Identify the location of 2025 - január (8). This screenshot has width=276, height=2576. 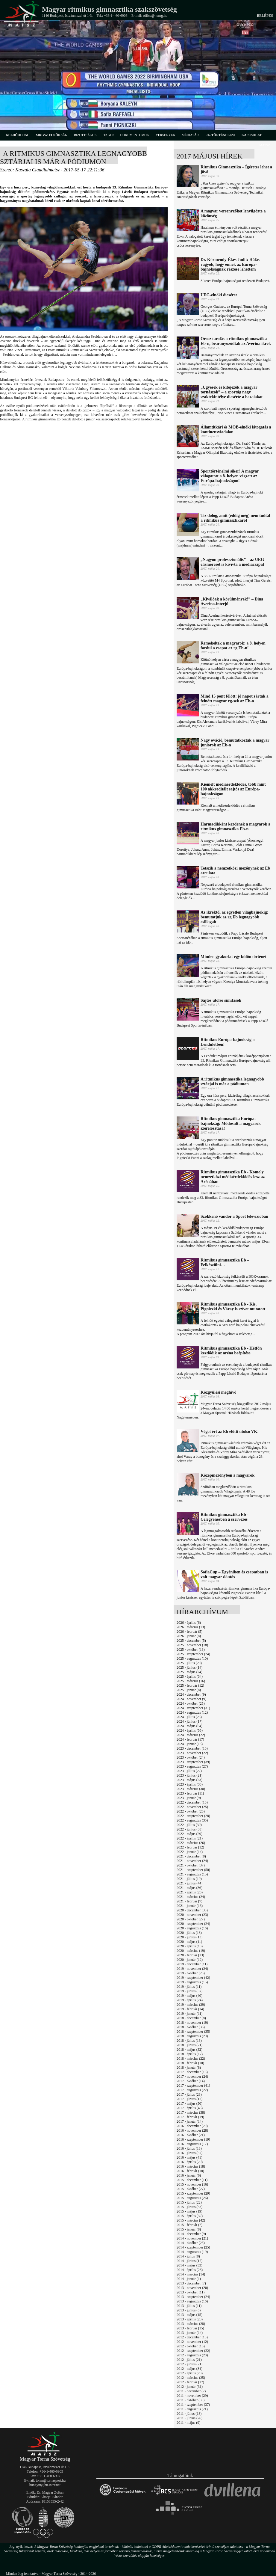
(189, 1690).